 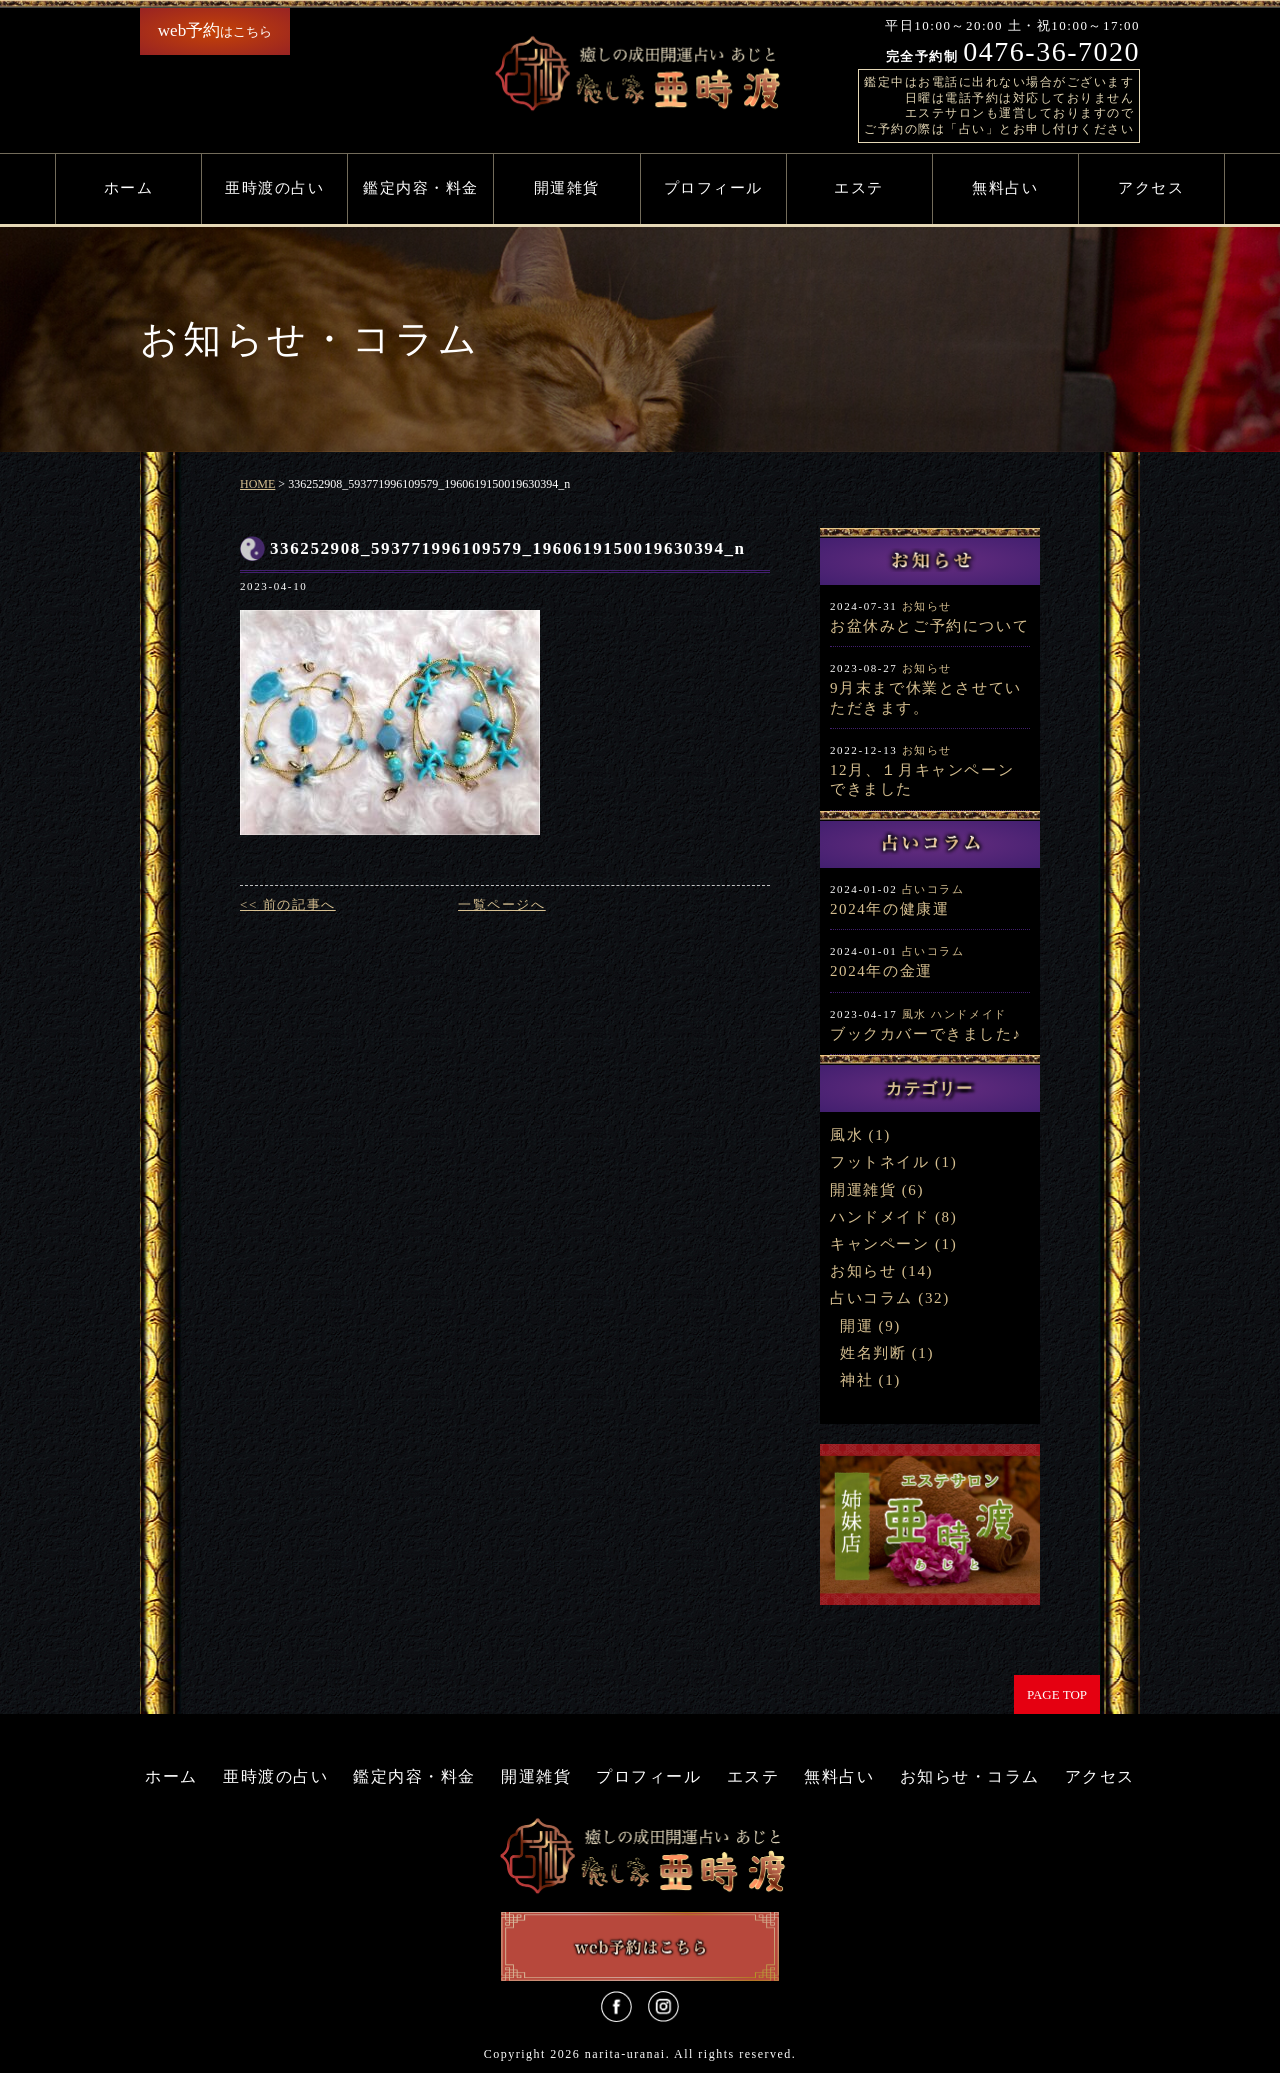 What do you see at coordinates (215, 30) in the screenshot?
I see `はこちら` at bounding box center [215, 30].